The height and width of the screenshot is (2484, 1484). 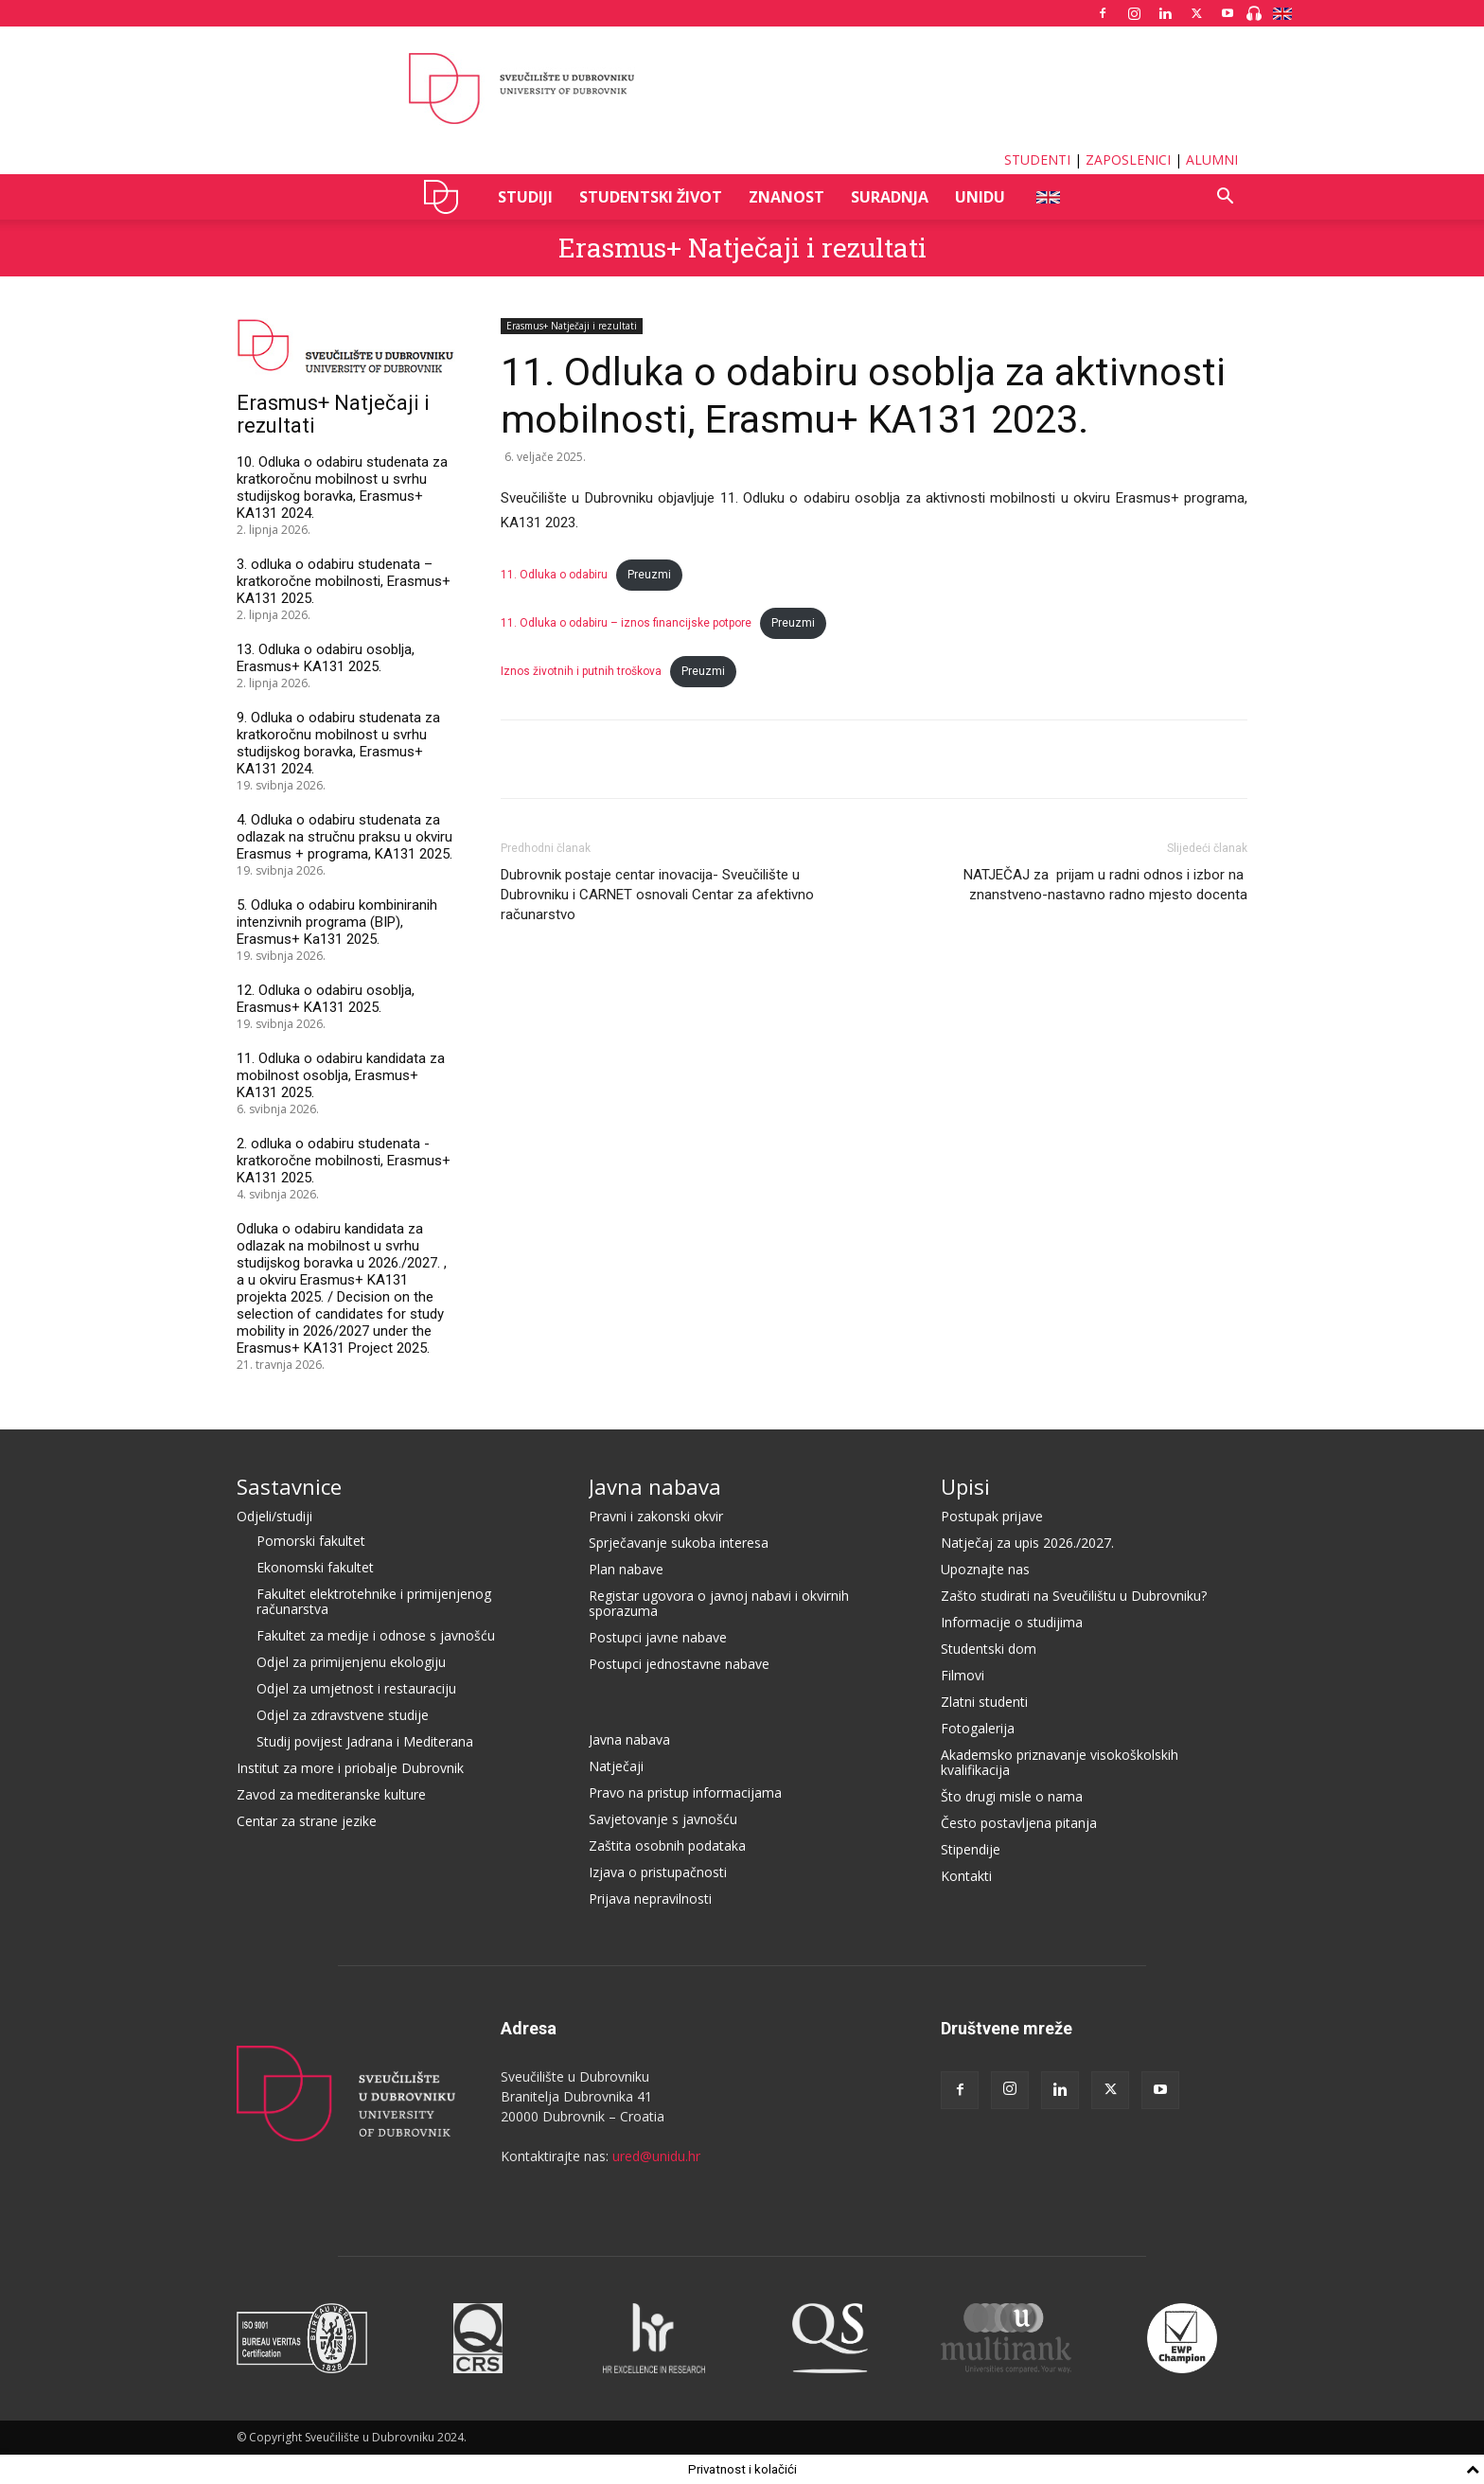 I want to click on 9. Odluka o odabiru studenata za kratkoročnu mobilnost u svrhu studijskog boravka, Erasmus+ KA131 2024., so click(x=338, y=743).